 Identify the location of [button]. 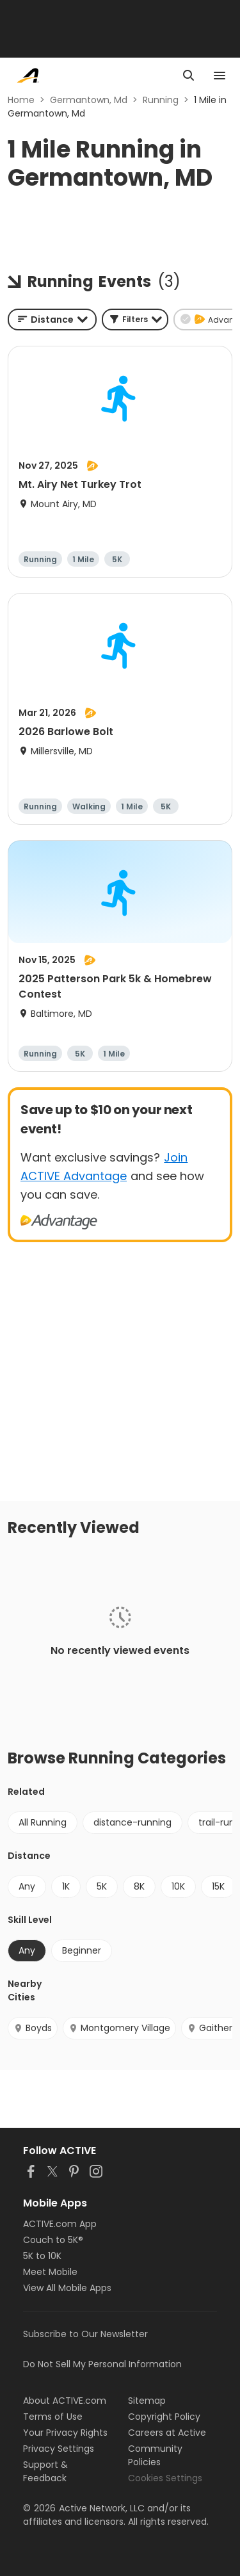
(135, 319).